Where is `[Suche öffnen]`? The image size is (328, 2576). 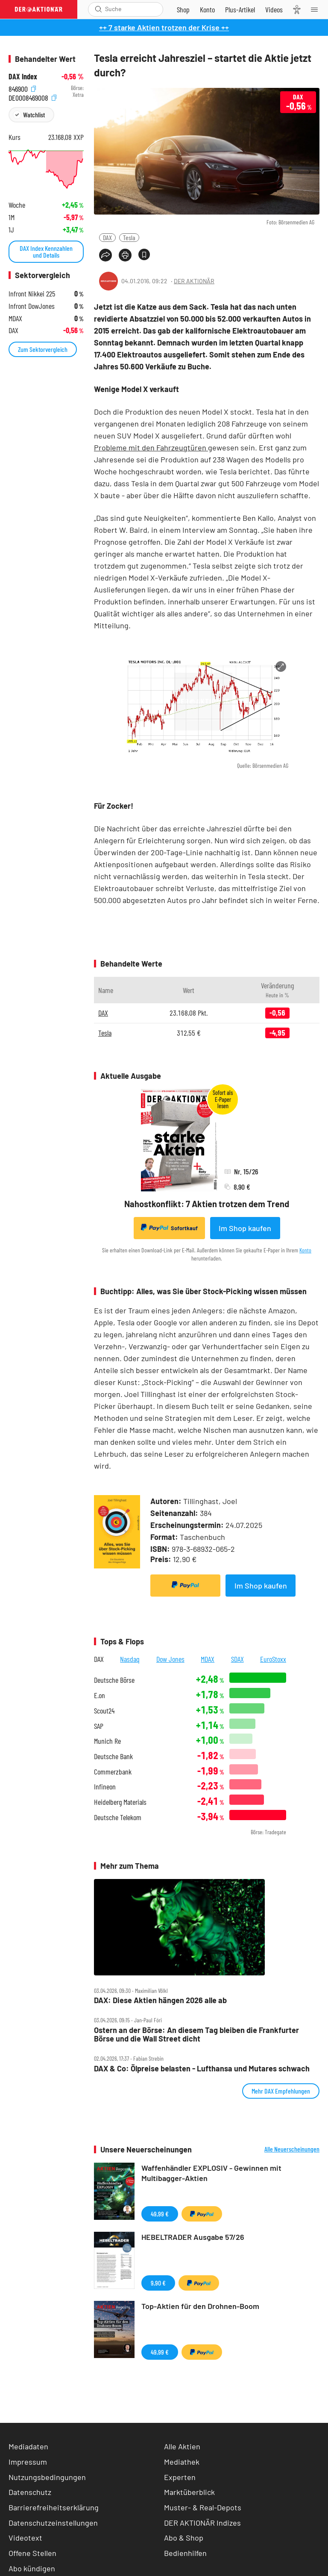 [Suche öffnen] is located at coordinates (98, 9).